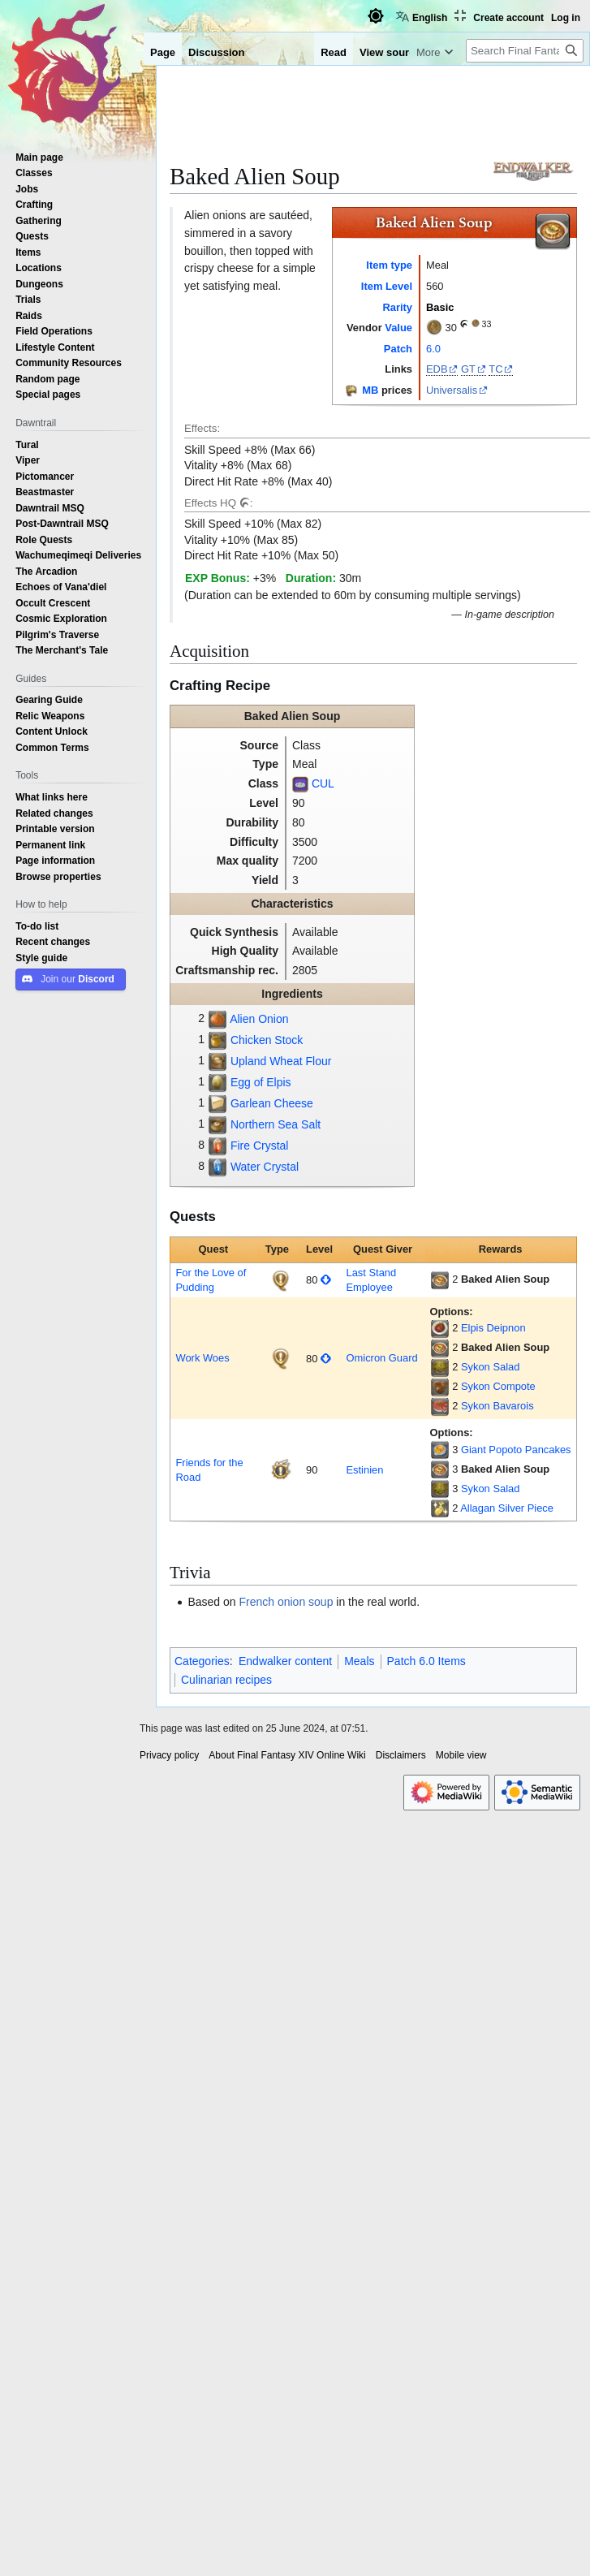 The height and width of the screenshot is (2576, 590). I want to click on Estinien, so click(364, 1470).